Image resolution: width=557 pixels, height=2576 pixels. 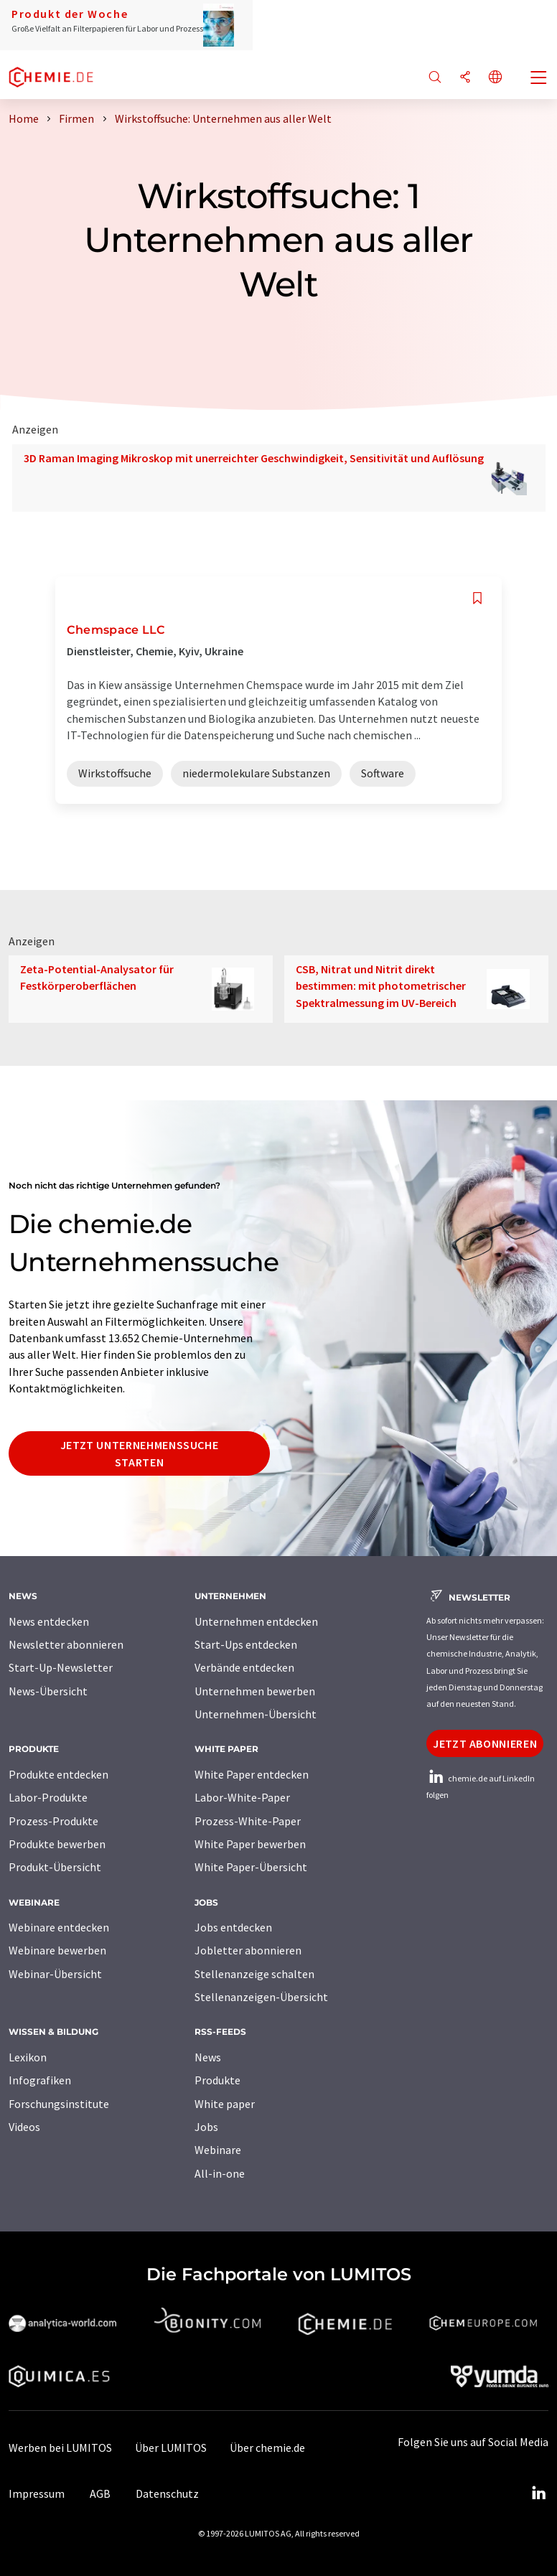 What do you see at coordinates (53, 1821) in the screenshot?
I see `Prozess-Produkte` at bounding box center [53, 1821].